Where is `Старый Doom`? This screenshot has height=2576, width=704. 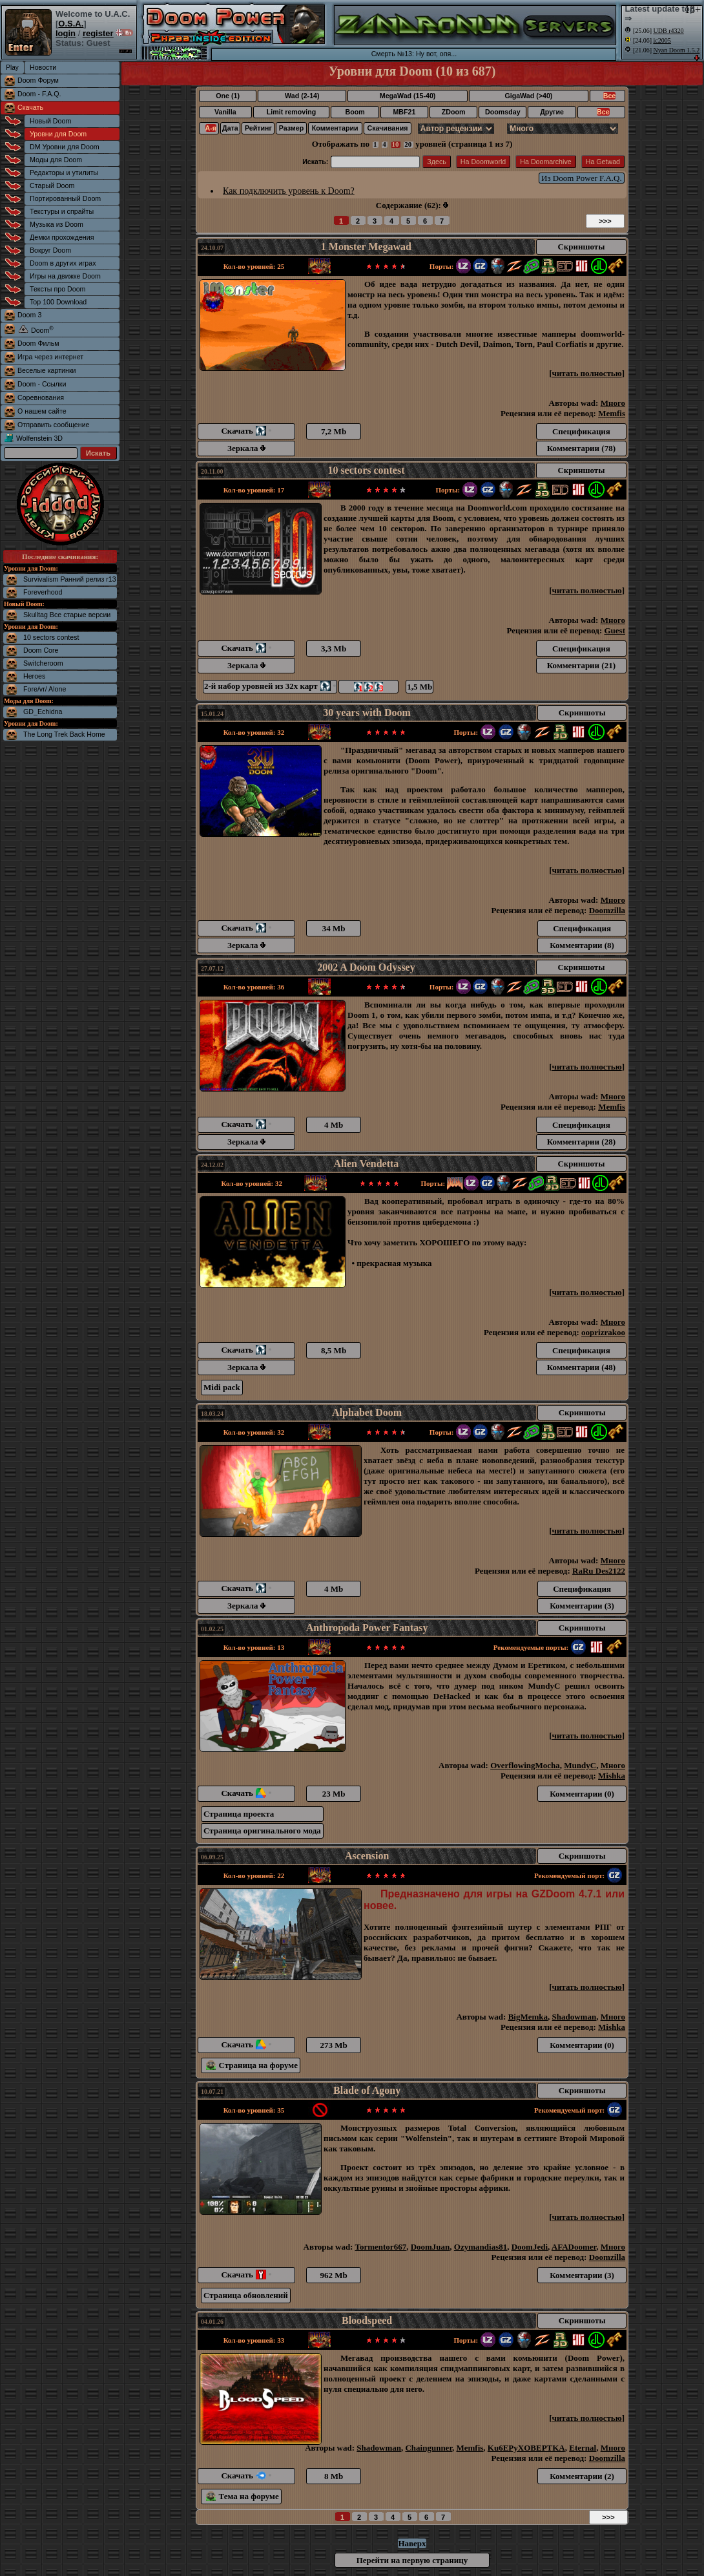 Старый Doom is located at coordinates (52, 185).